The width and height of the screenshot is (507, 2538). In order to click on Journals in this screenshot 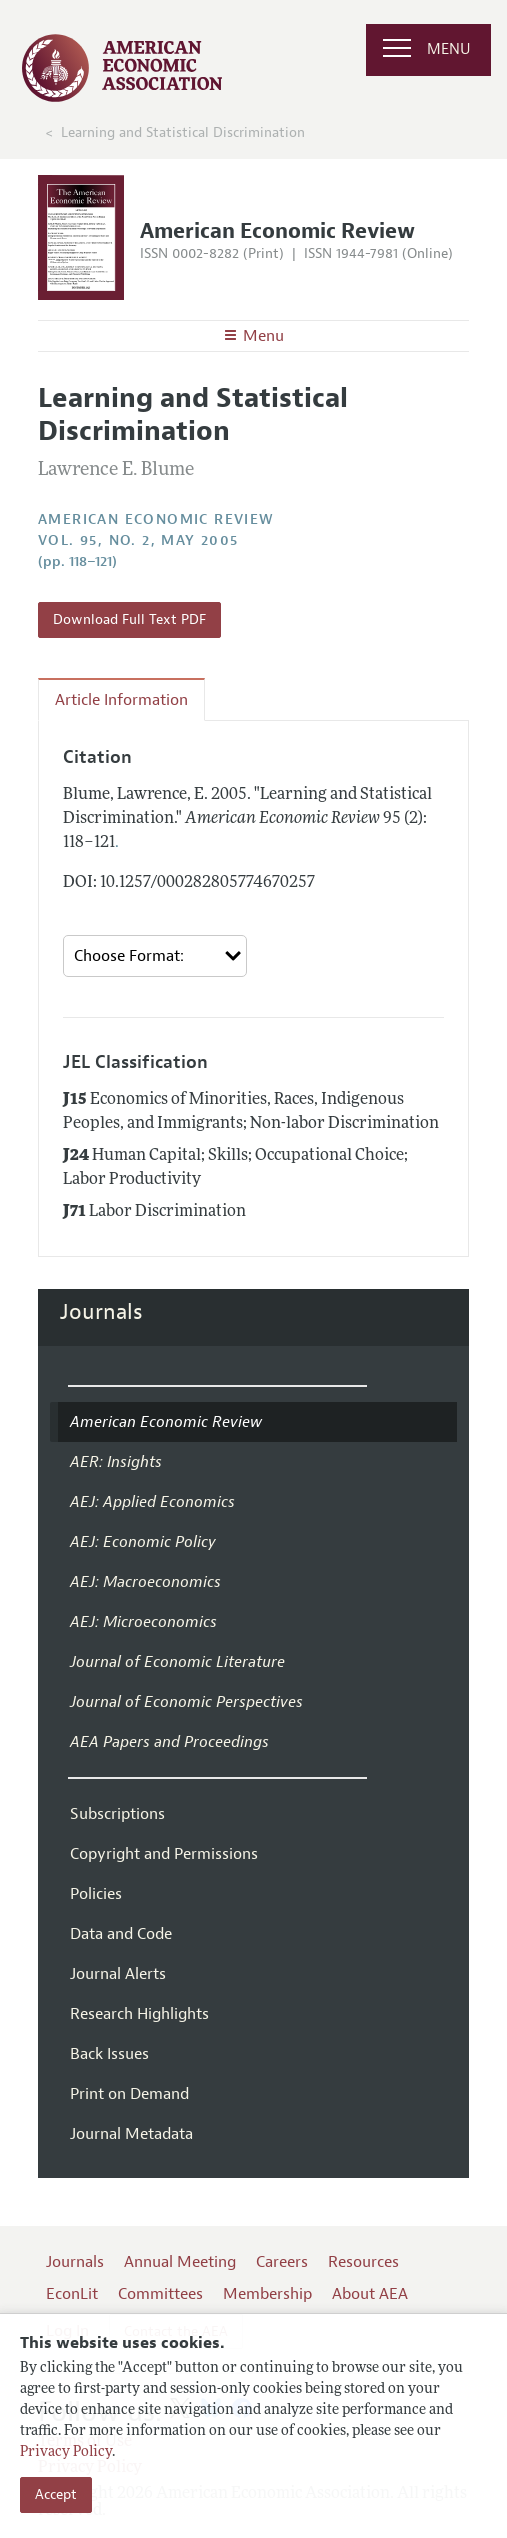, I will do `click(101, 1312)`.